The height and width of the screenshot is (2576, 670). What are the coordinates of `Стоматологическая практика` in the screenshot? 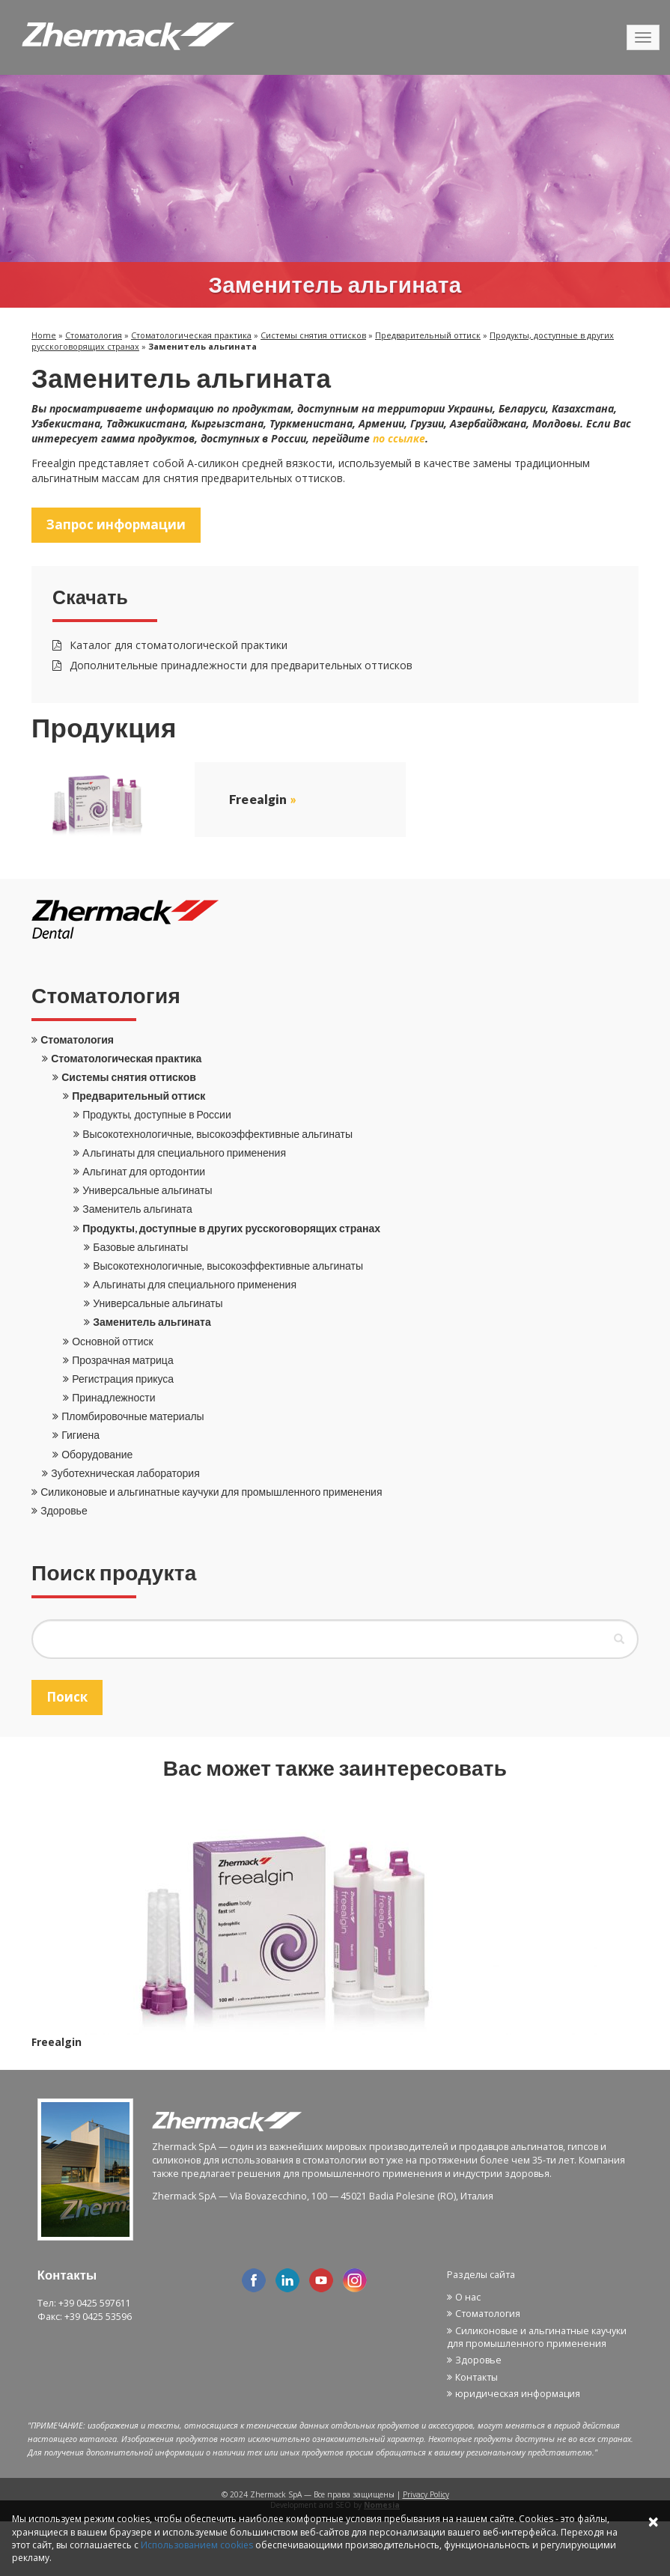 It's located at (191, 335).